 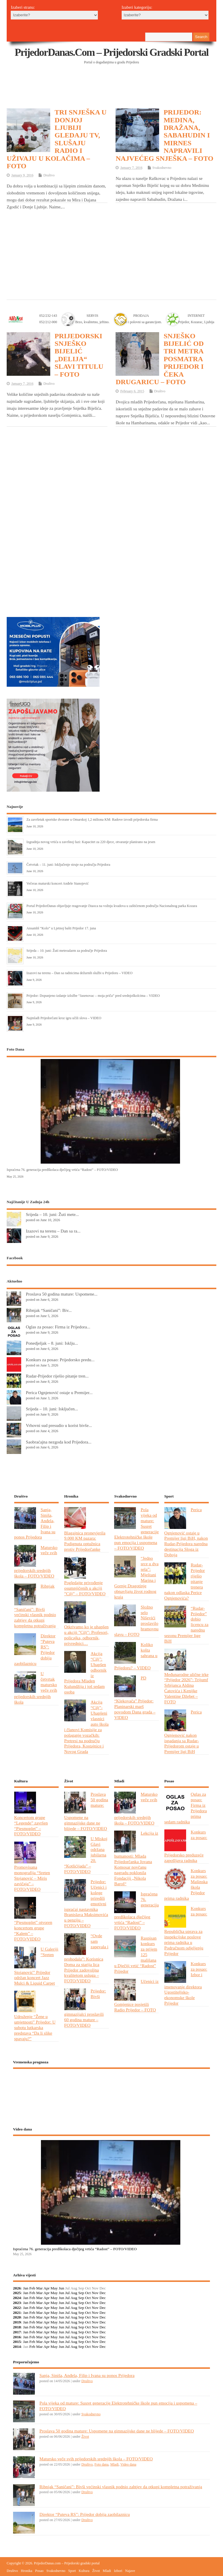 What do you see at coordinates (25, 2288) in the screenshot?
I see `Jan` at bounding box center [25, 2288].